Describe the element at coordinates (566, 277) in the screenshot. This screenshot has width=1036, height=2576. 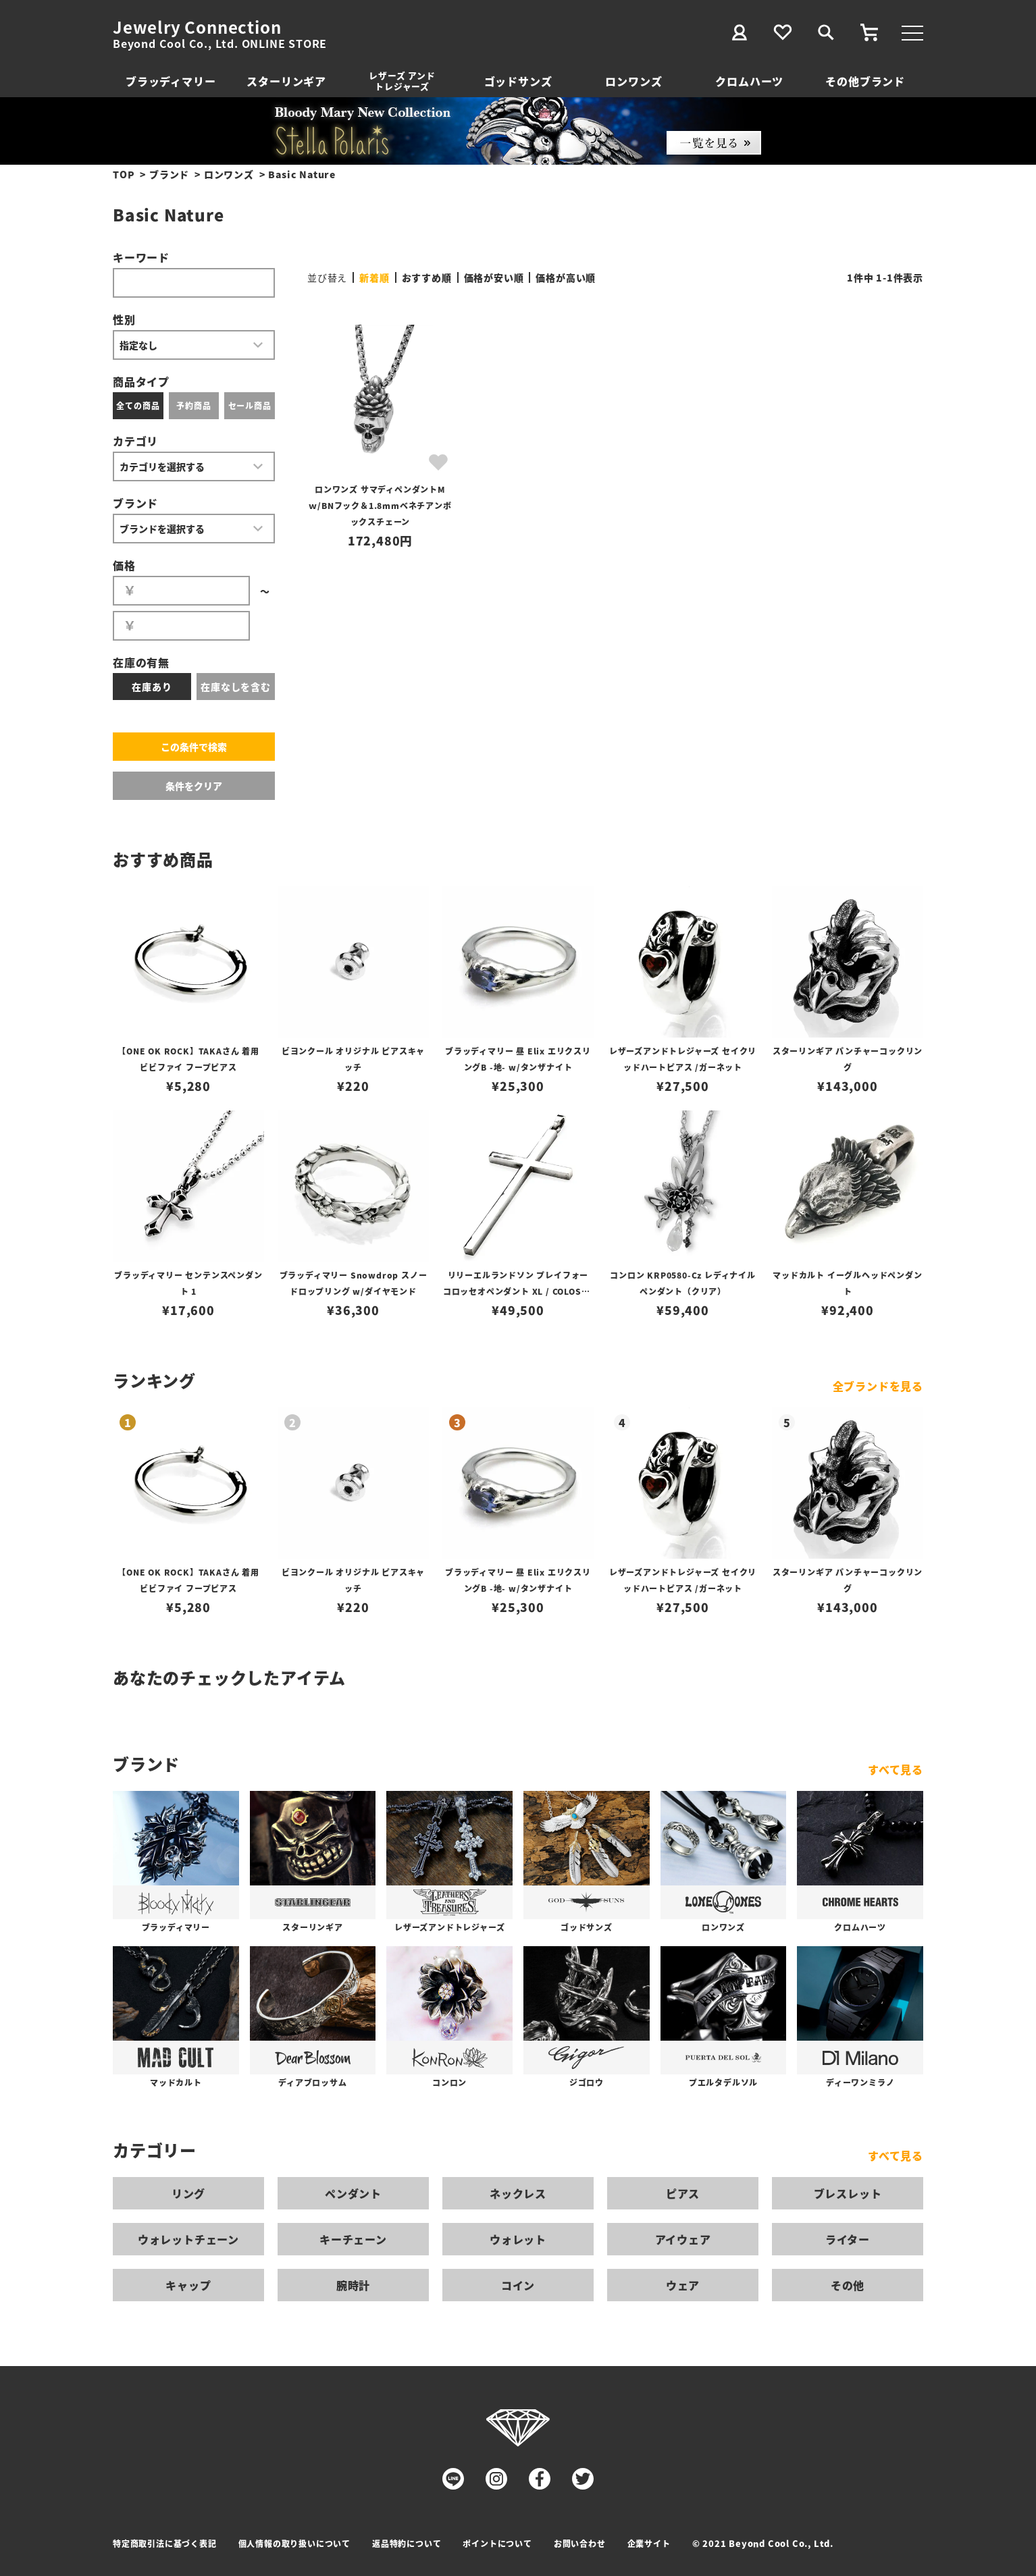
I see `価格が高い順` at that location.